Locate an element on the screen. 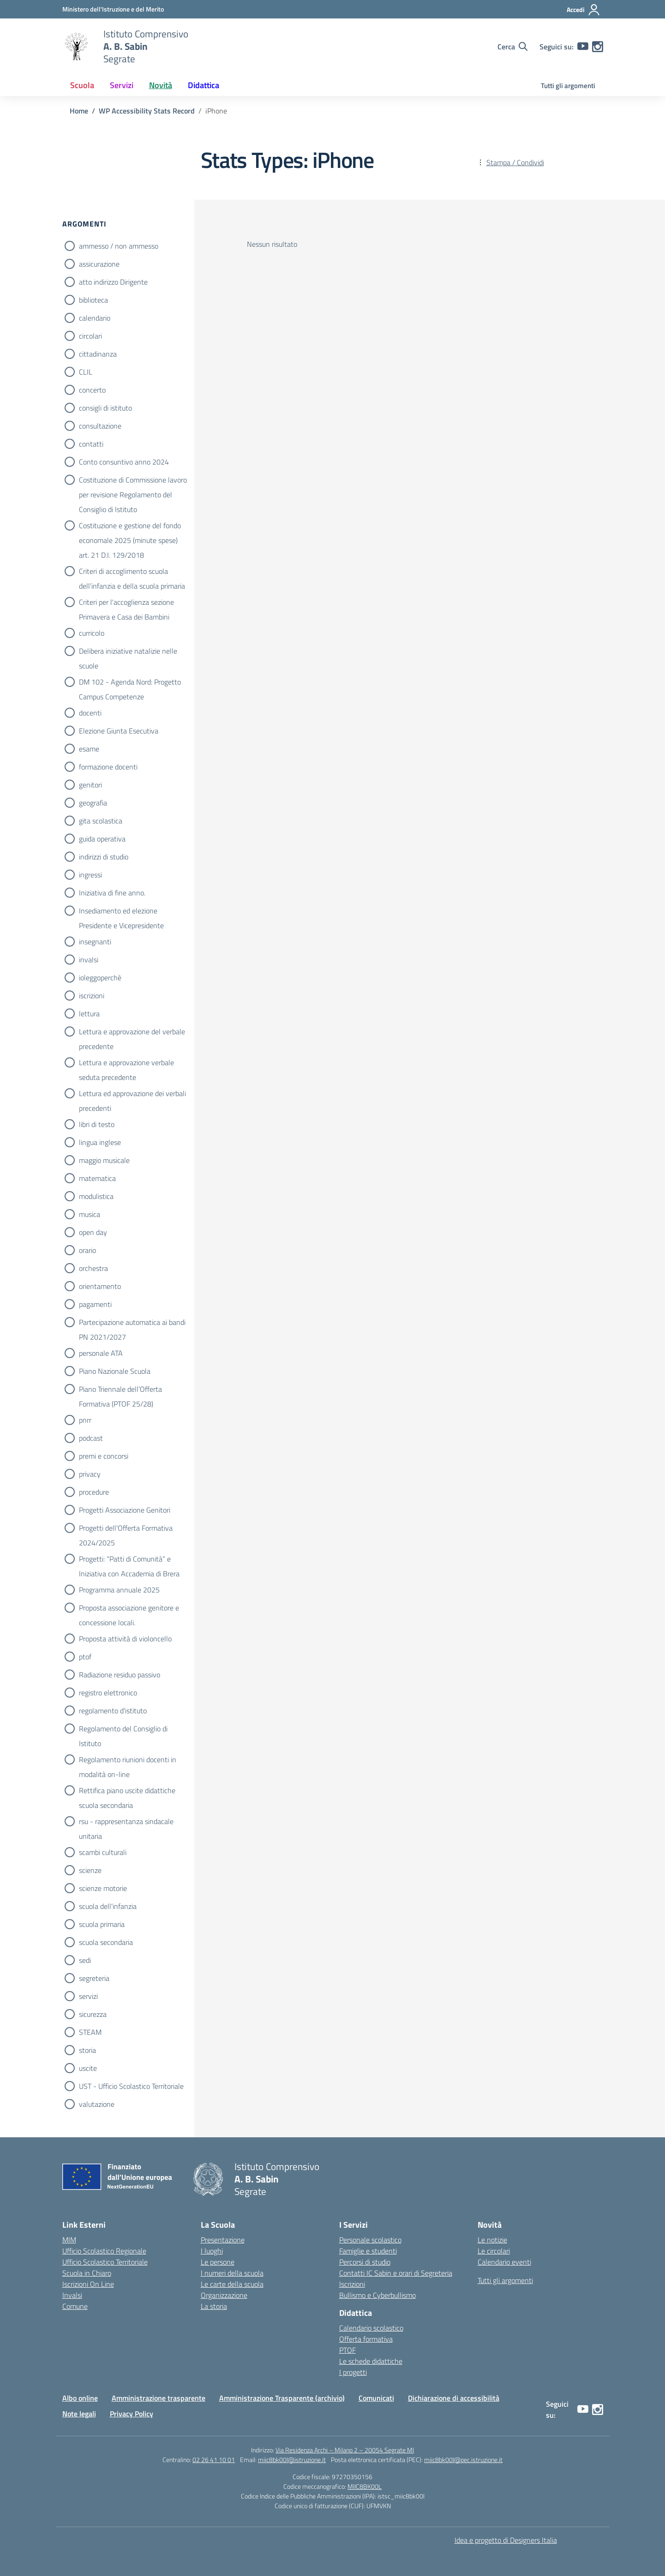  iscrizioni is located at coordinates (91, 995).